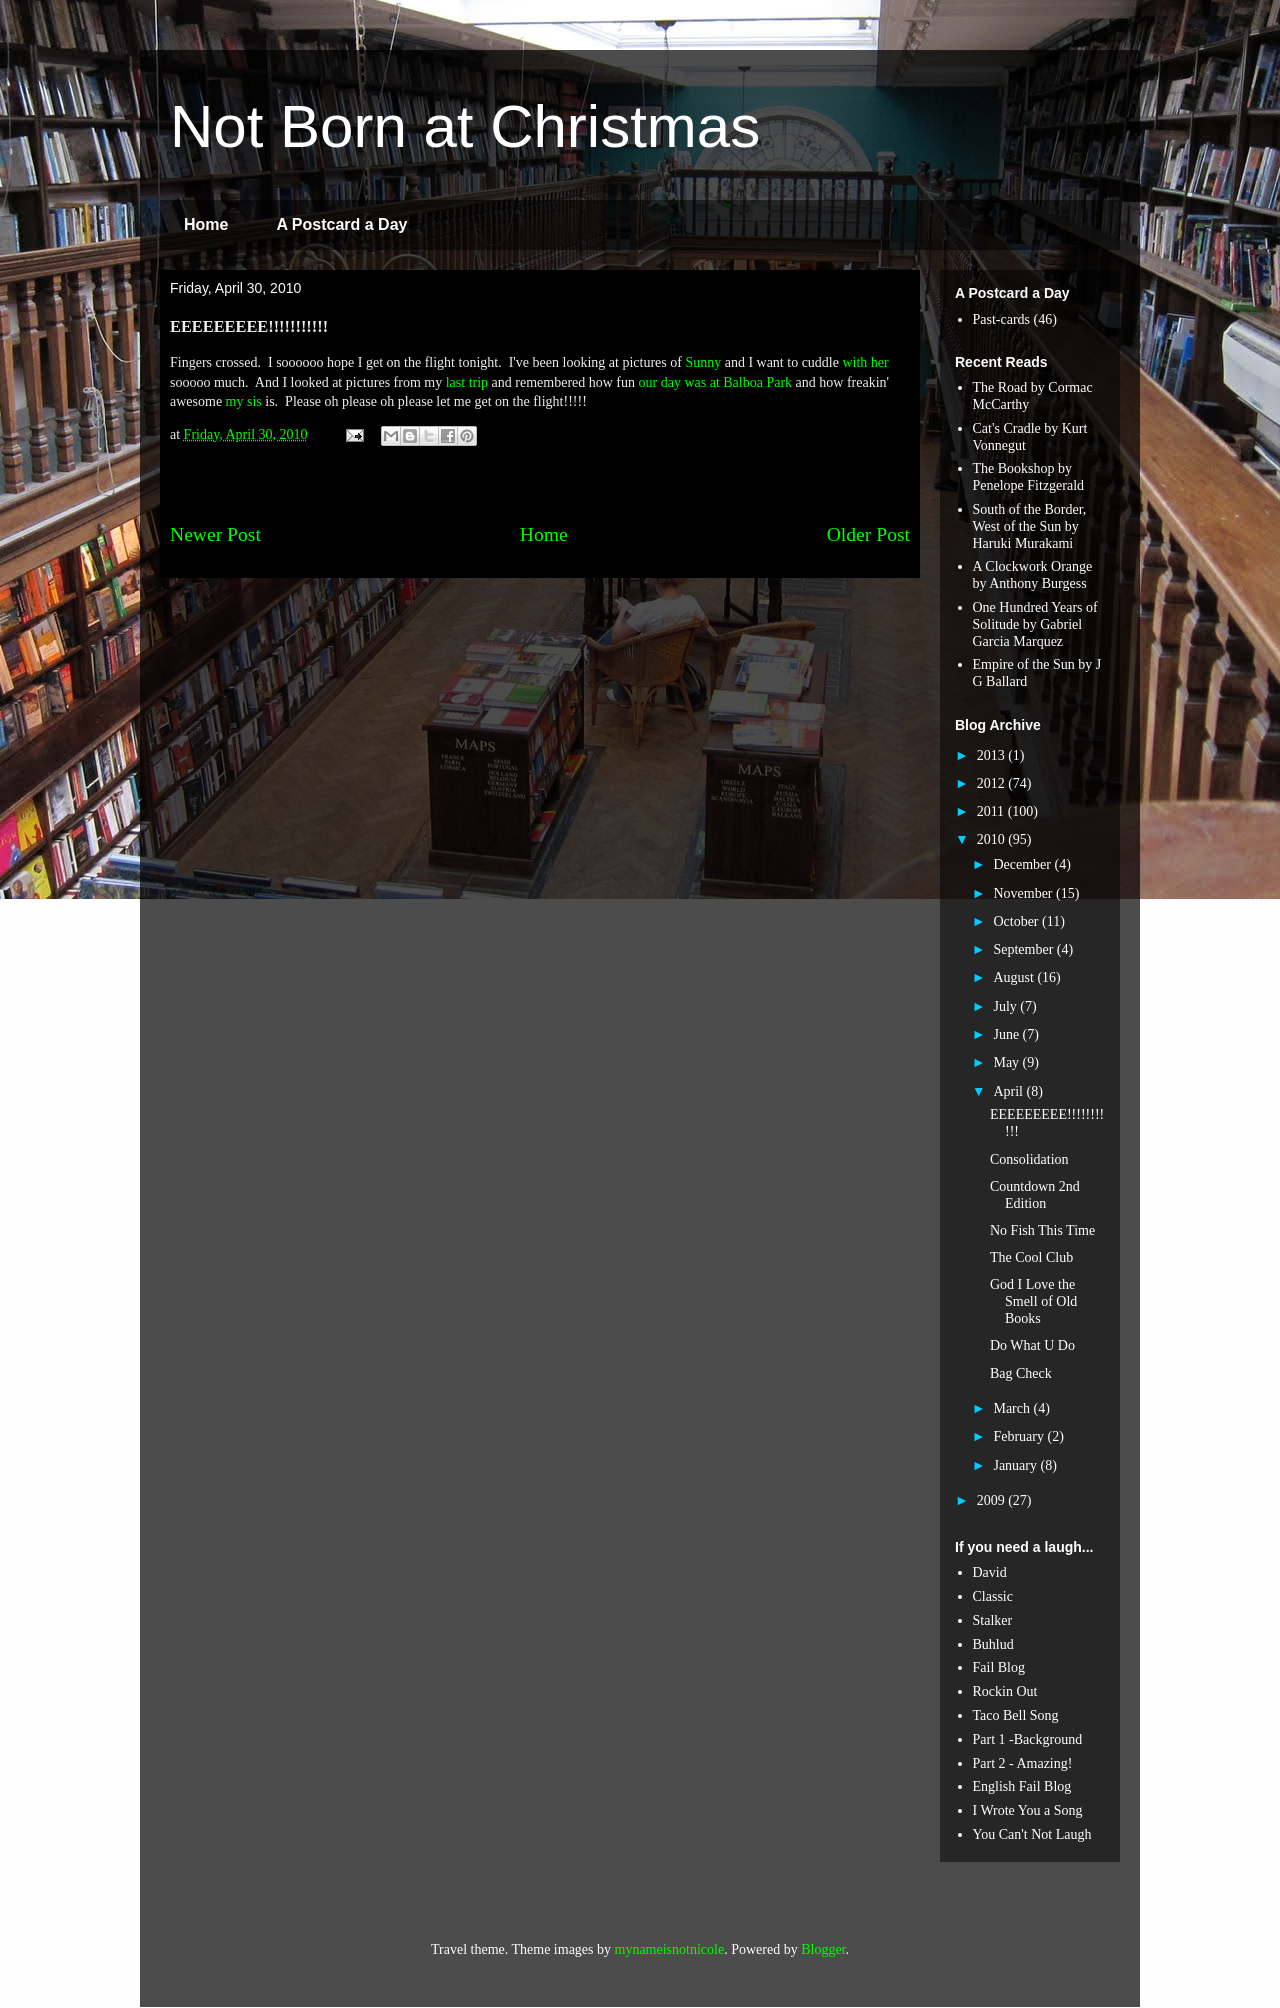 This screenshot has width=1280, height=2008. Describe the element at coordinates (1016, 1715) in the screenshot. I see `Taco Bell Song` at that location.